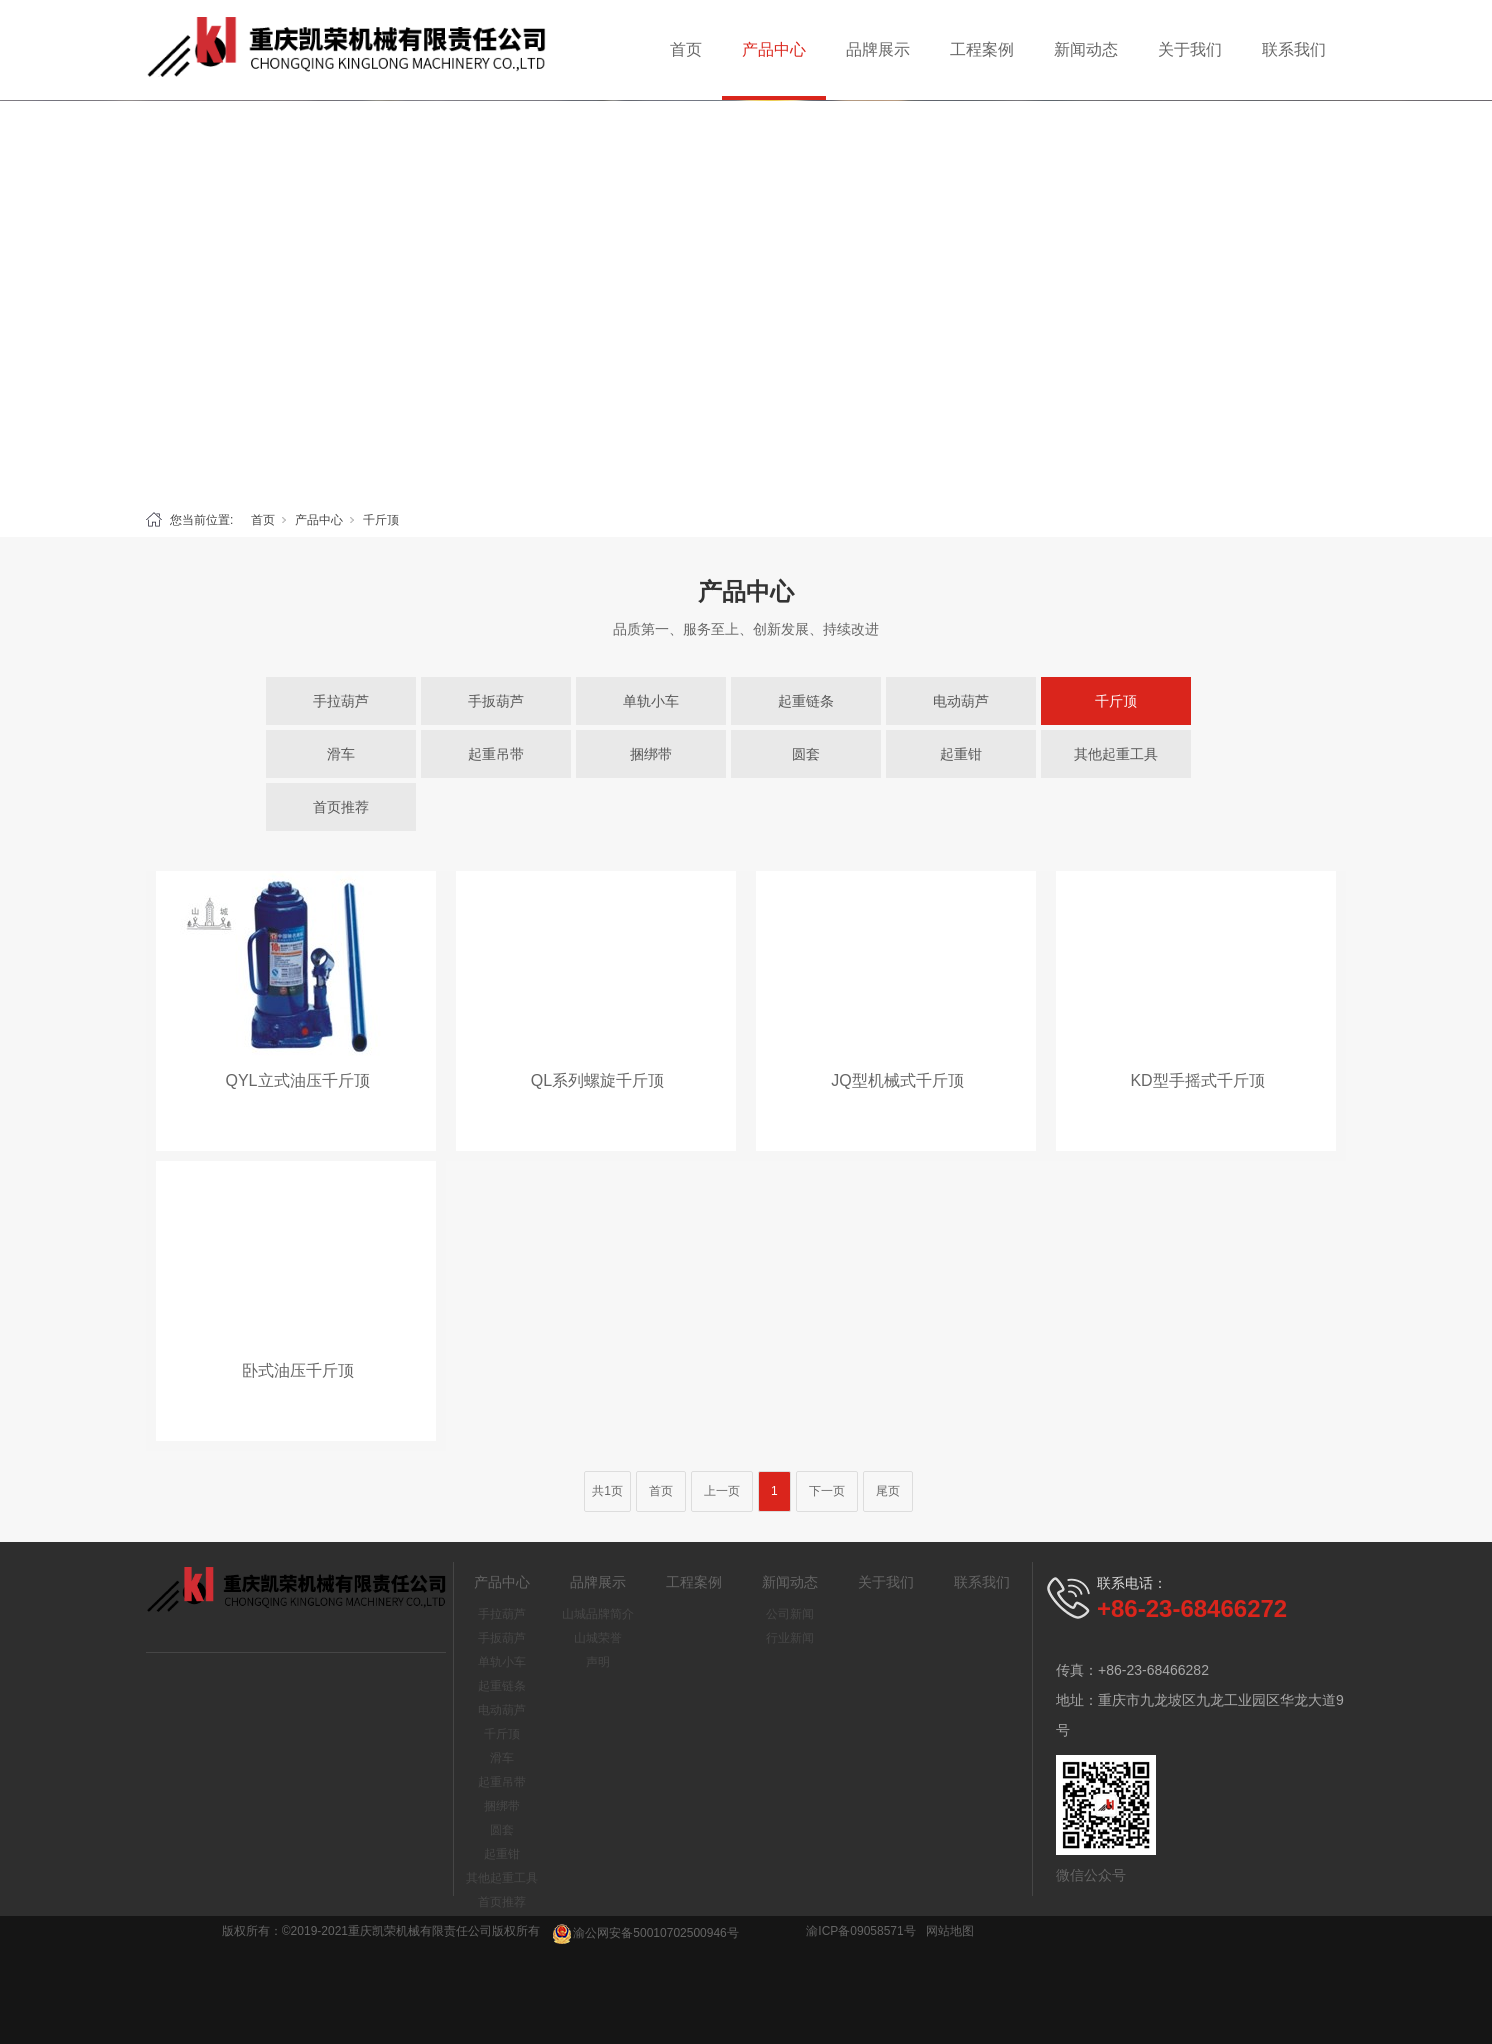 The height and width of the screenshot is (2044, 1492). I want to click on 单轨小车, so click(651, 701).